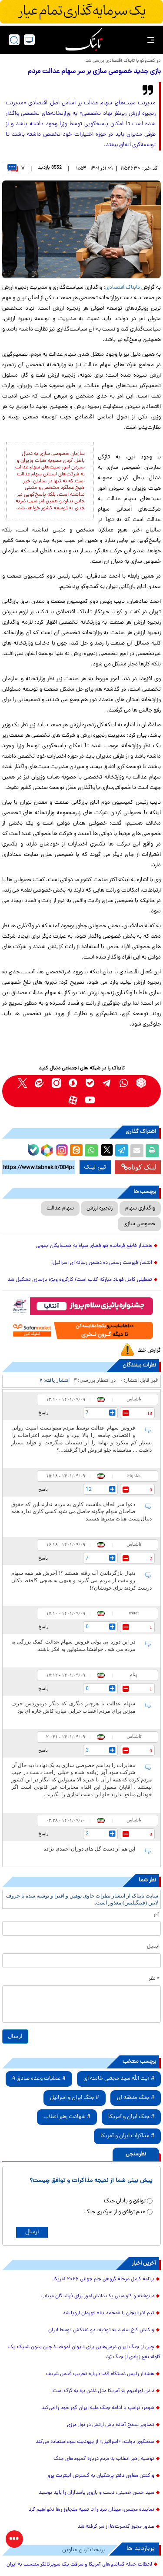  What do you see at coordinates (84, 40) in the screenshot?
I see `[link to landing page]` at bounding box center [84, 40].